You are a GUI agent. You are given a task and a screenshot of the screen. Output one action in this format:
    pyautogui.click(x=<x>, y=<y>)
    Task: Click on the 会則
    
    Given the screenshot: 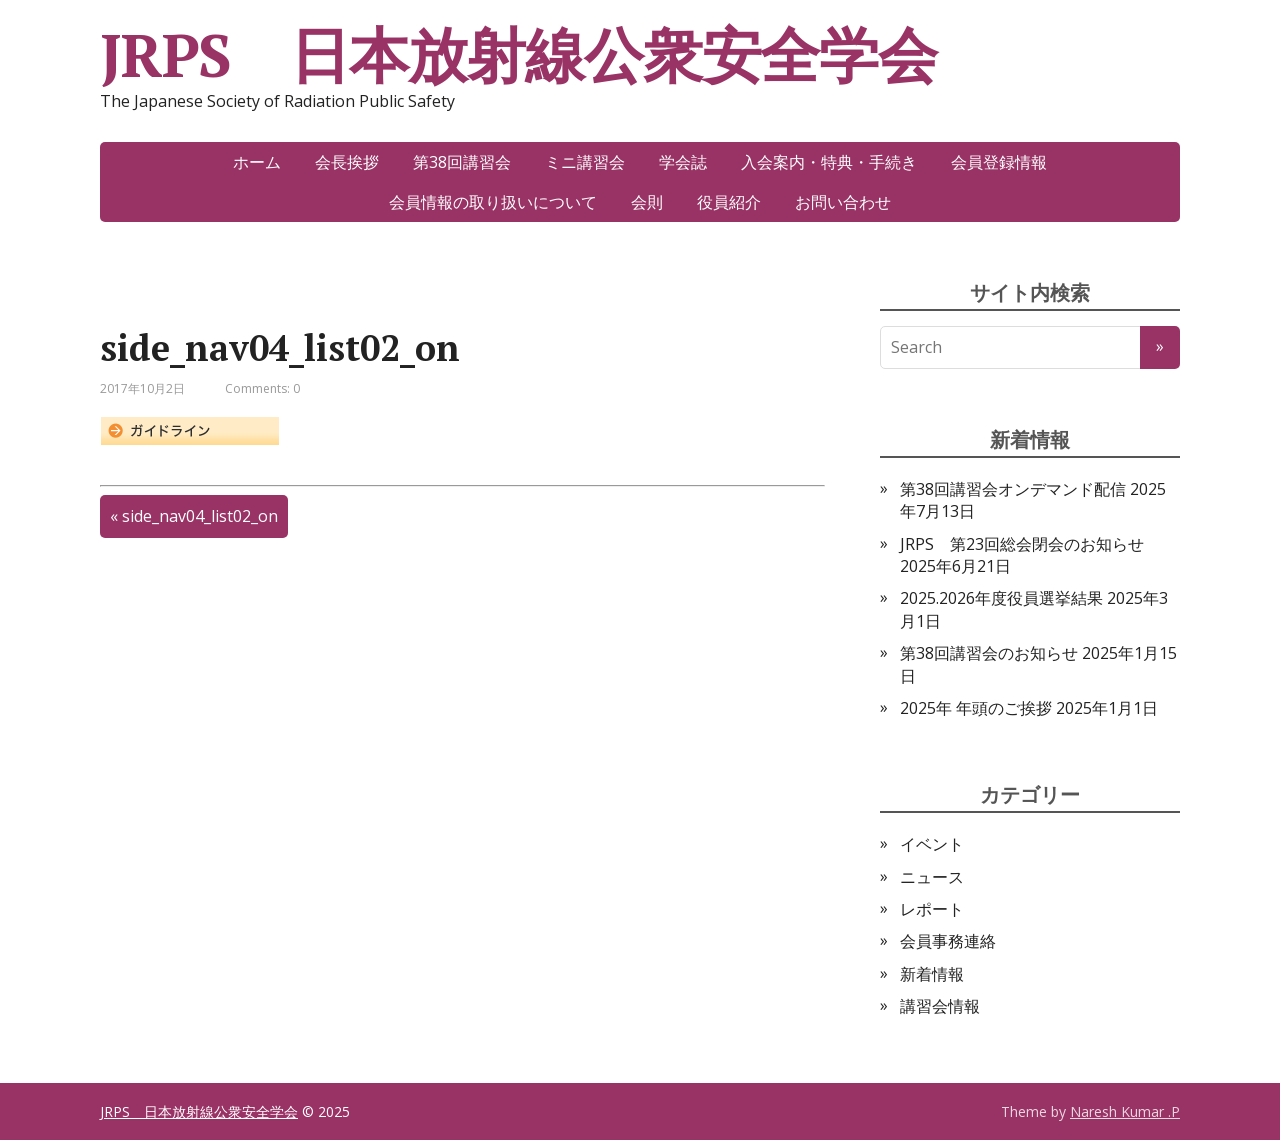 What is the action you would take?
    pyautogui.click(x=647, y=202)
    